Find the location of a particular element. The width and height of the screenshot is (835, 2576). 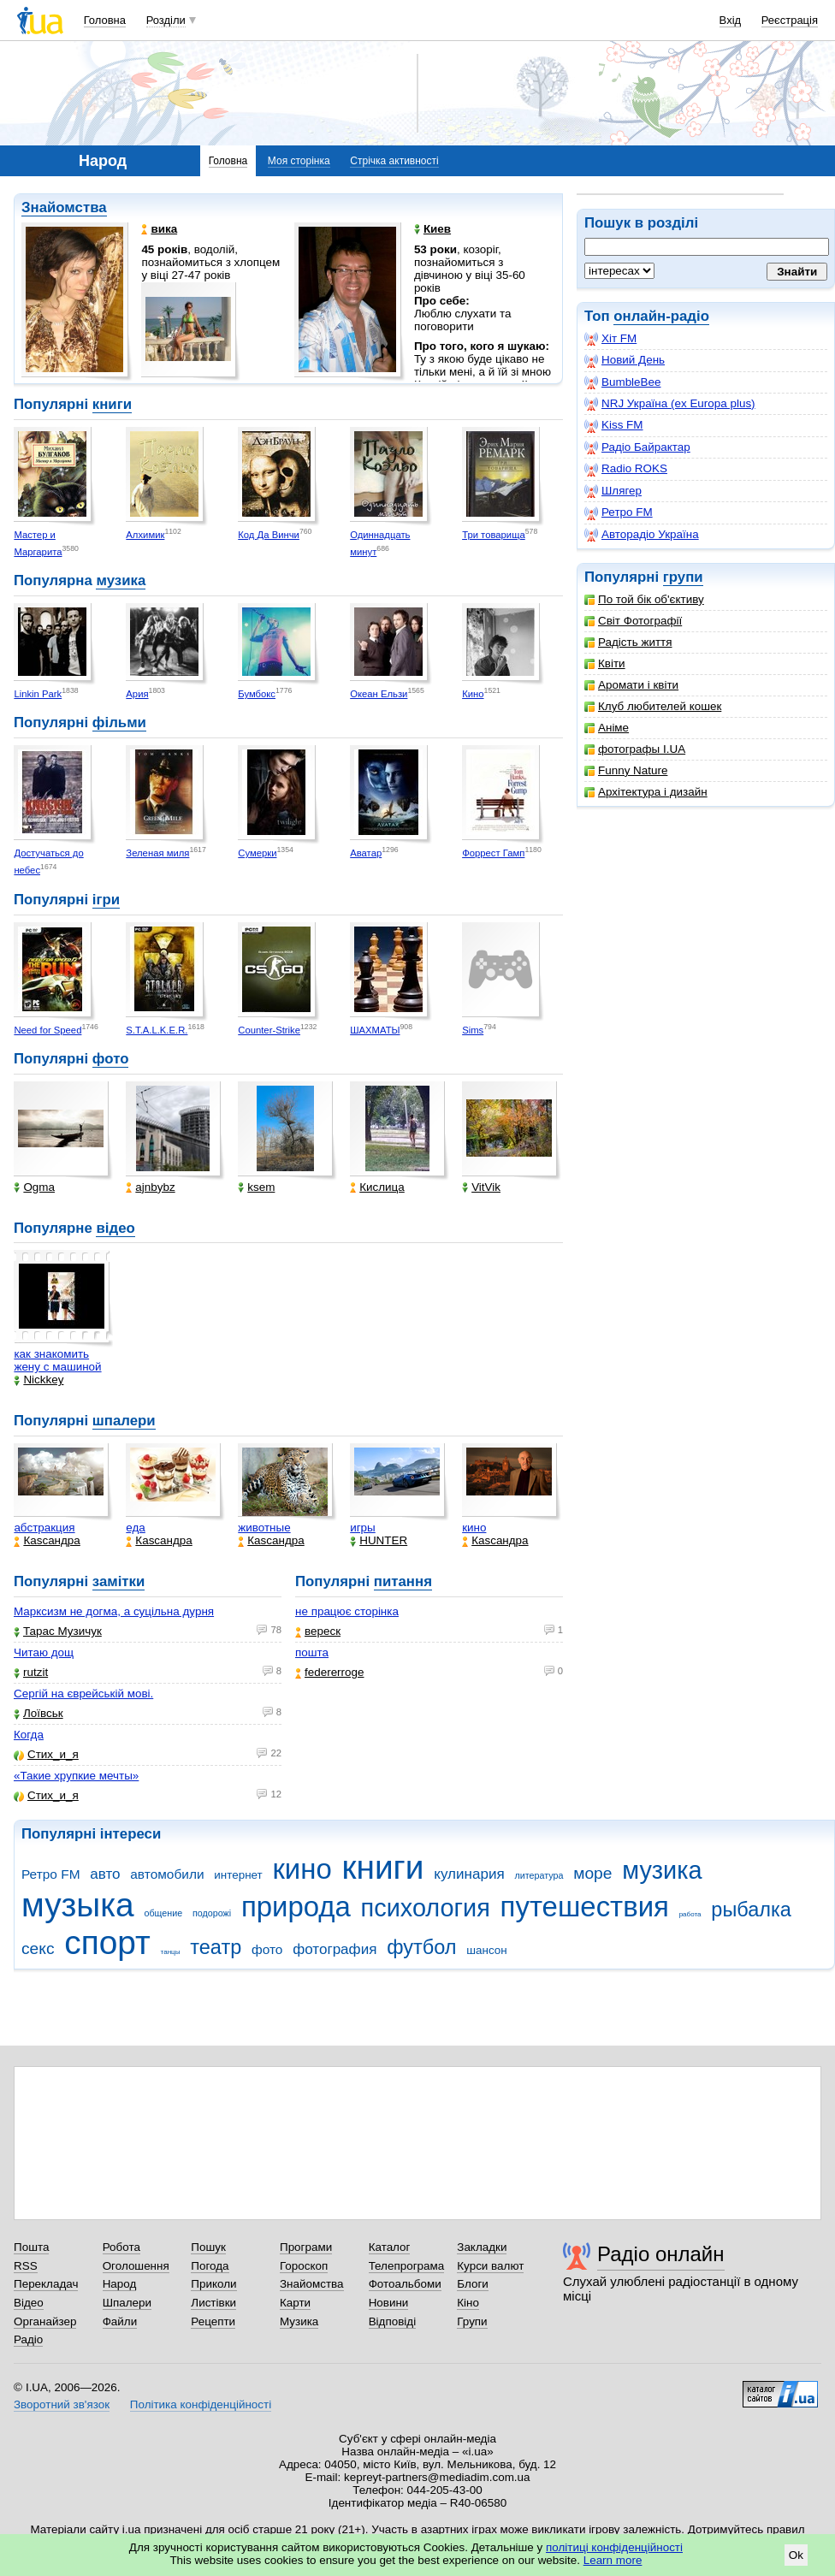

Nickkey is located at coordinates (38, 1379).